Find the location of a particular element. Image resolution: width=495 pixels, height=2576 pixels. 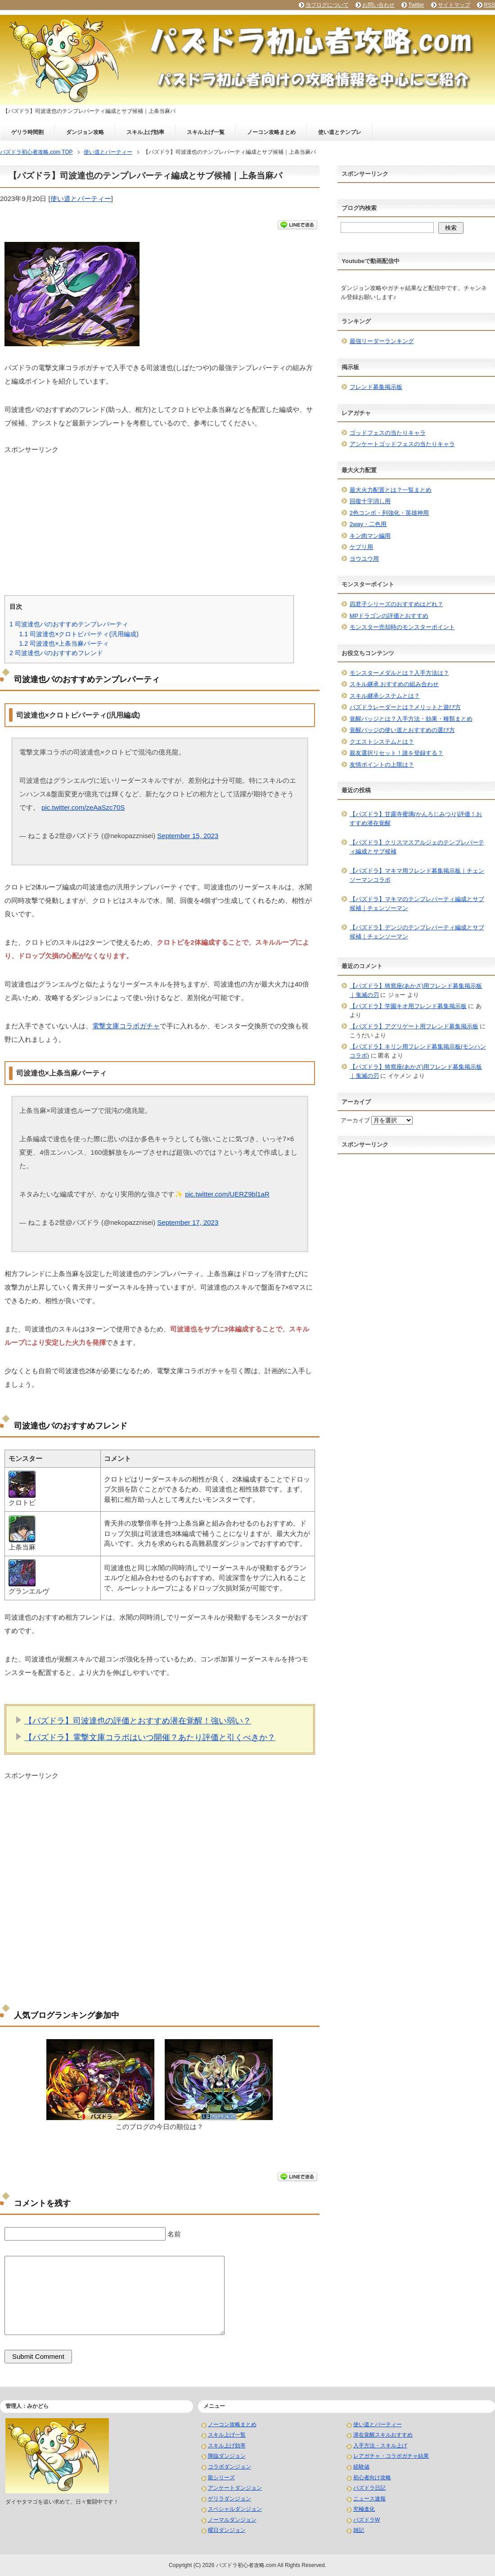

[Advertisement] is located at coordinates (159, 517).